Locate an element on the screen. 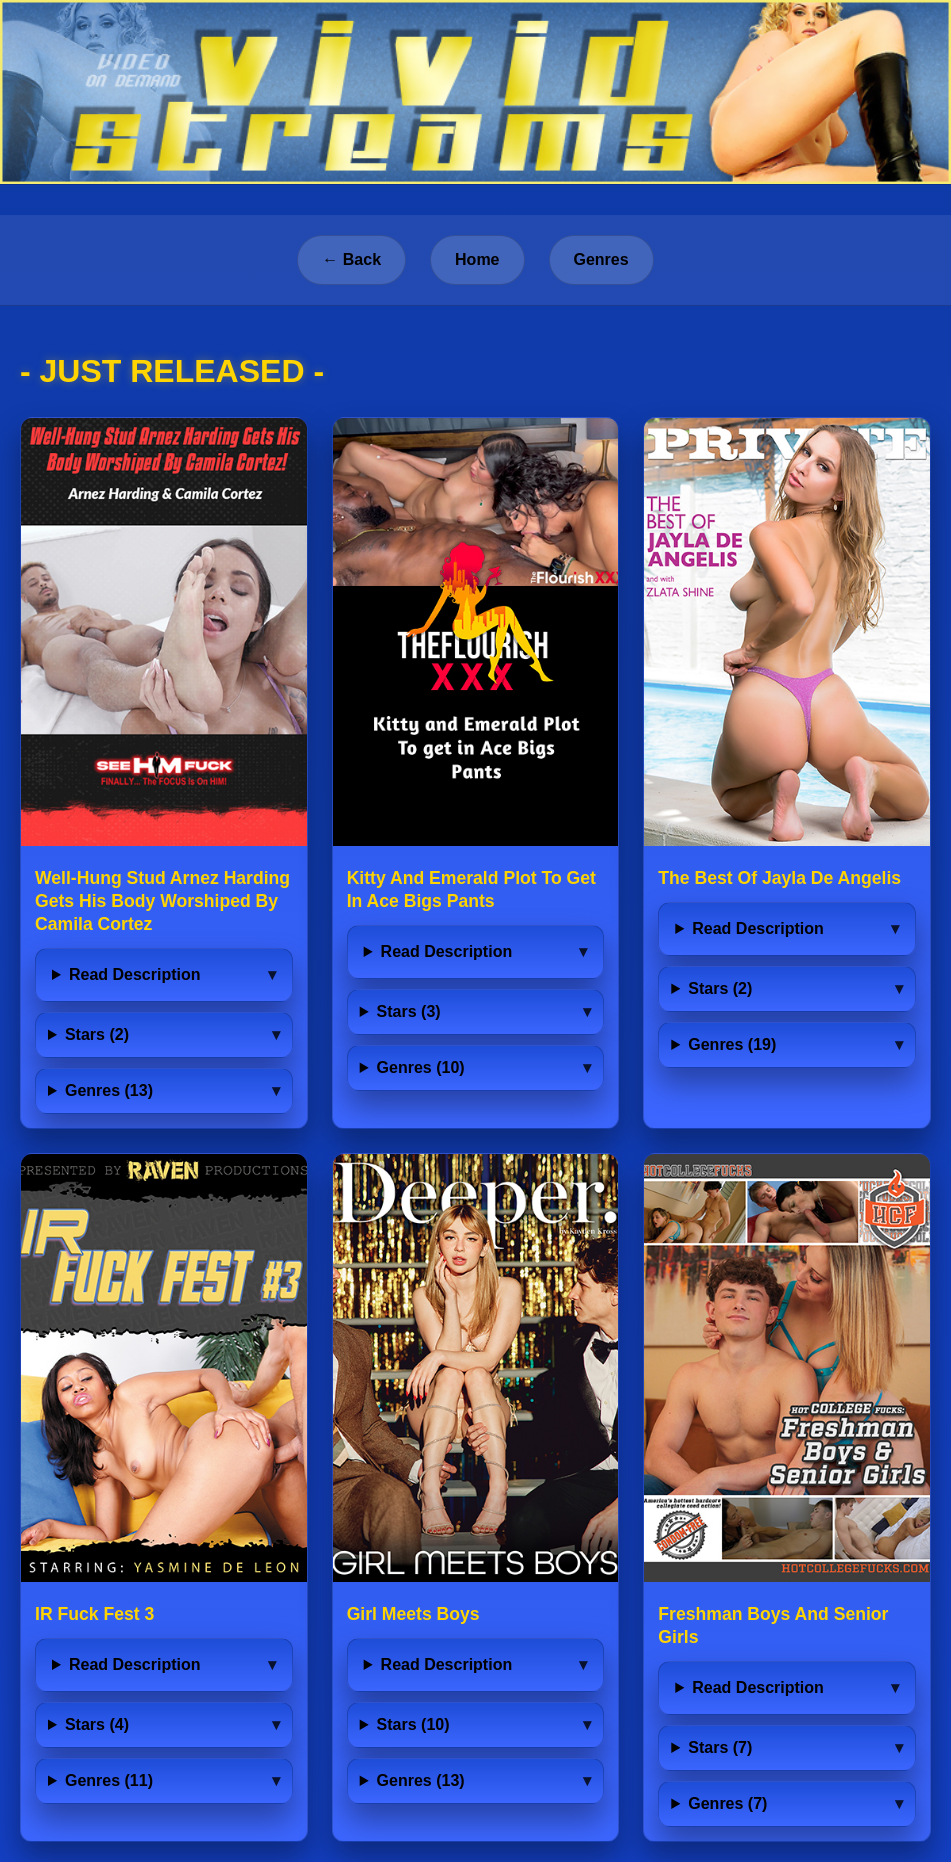 The width and height of the screenshot is (951, 1862). Stars (10) is located at coordinates (413, 1724).